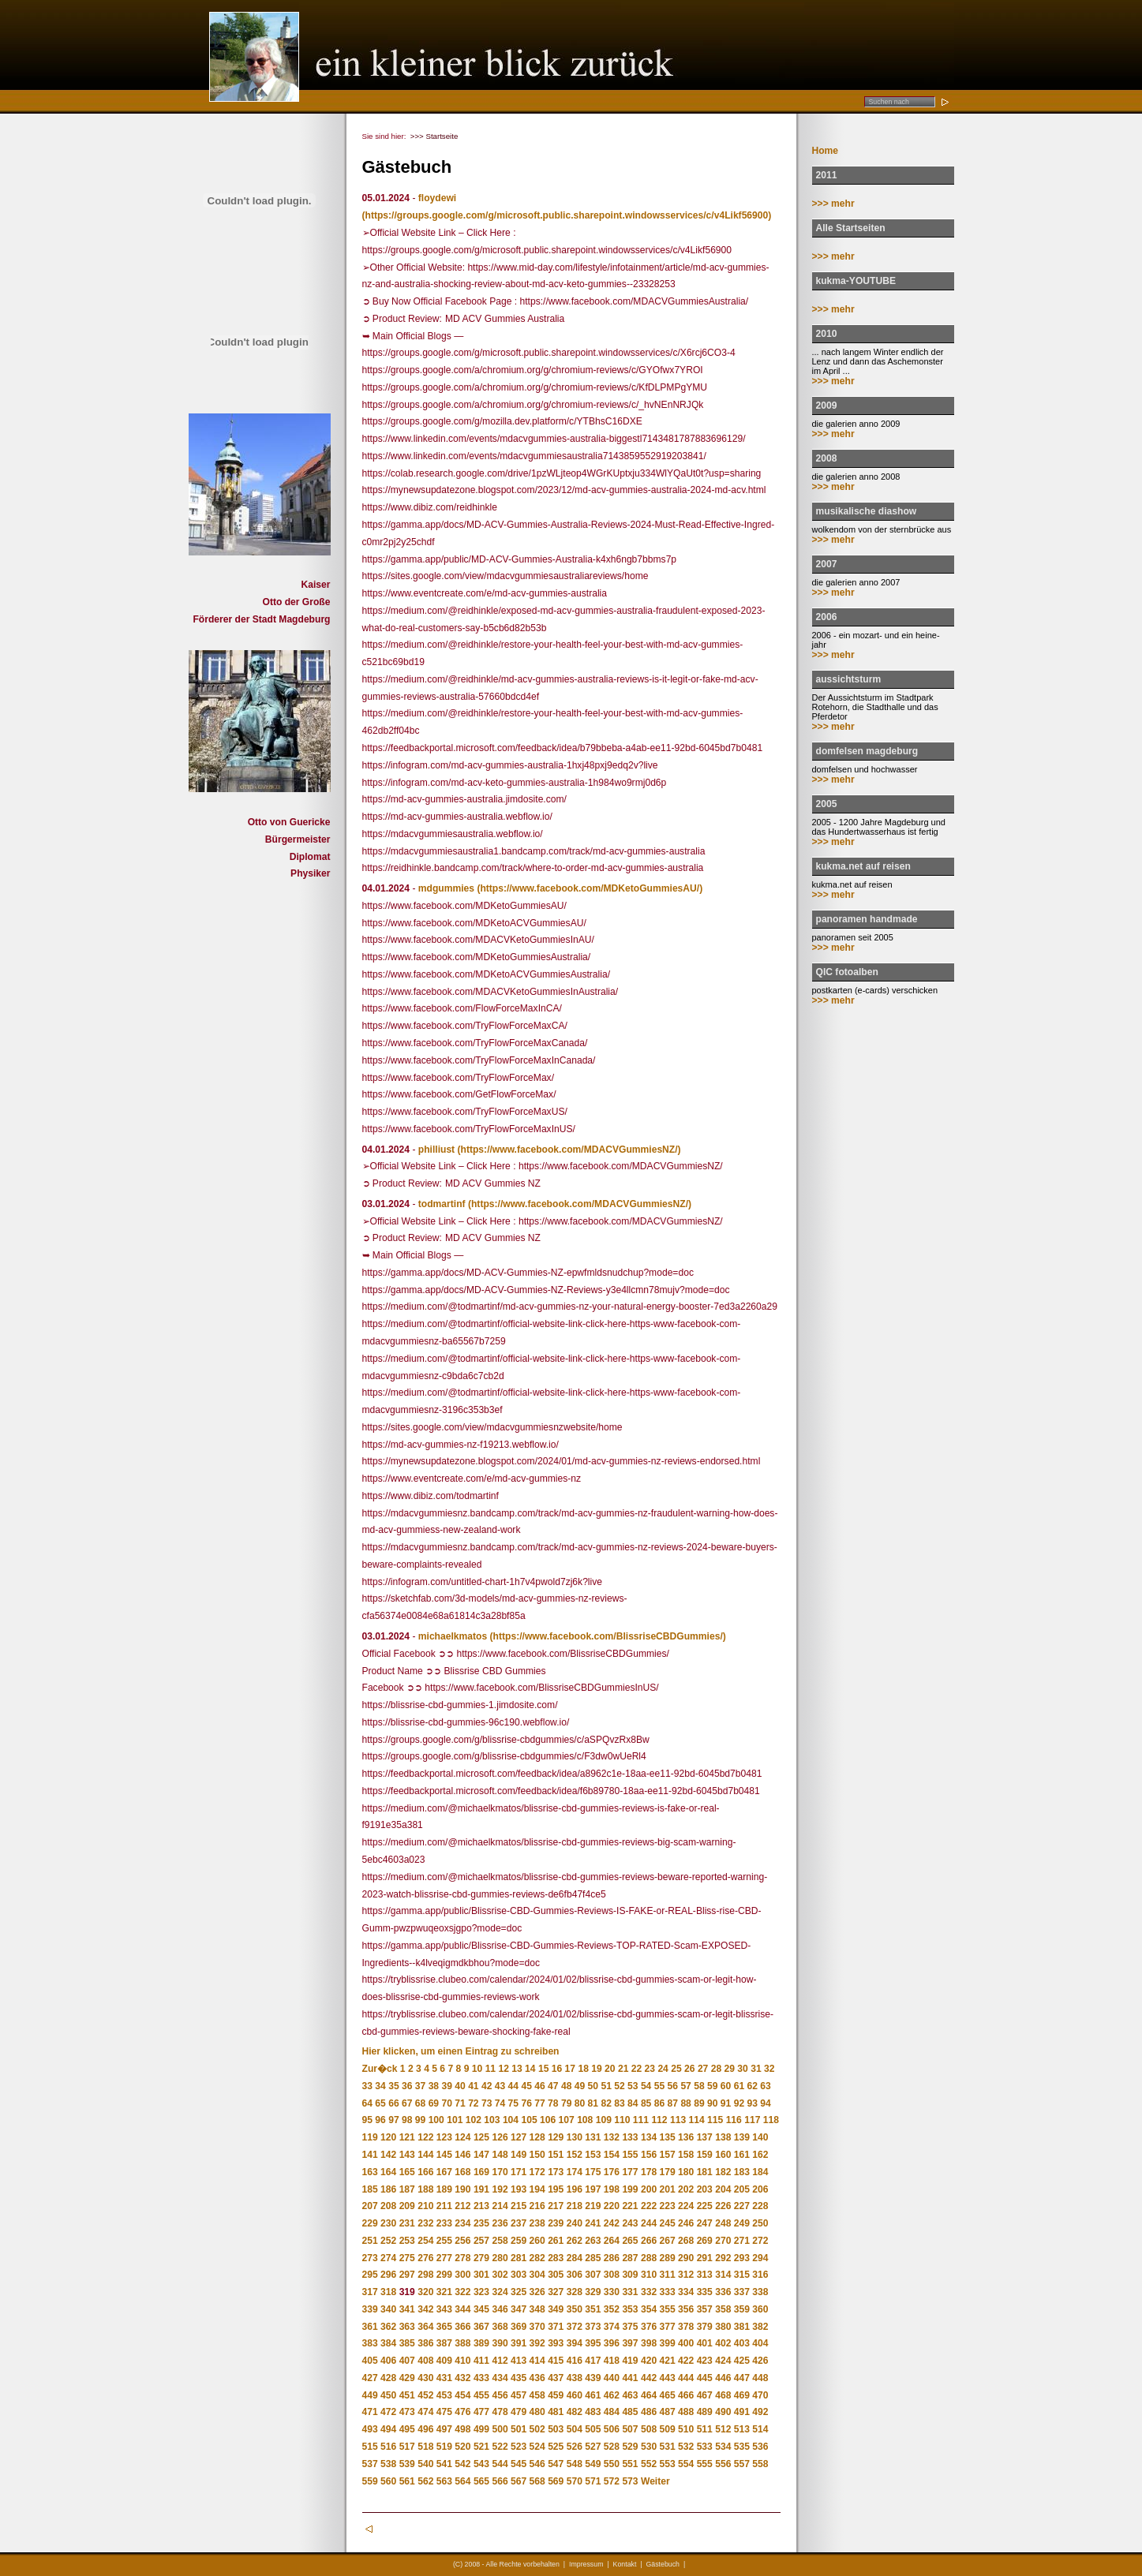  I want to click on 260, so click(537, 2240).